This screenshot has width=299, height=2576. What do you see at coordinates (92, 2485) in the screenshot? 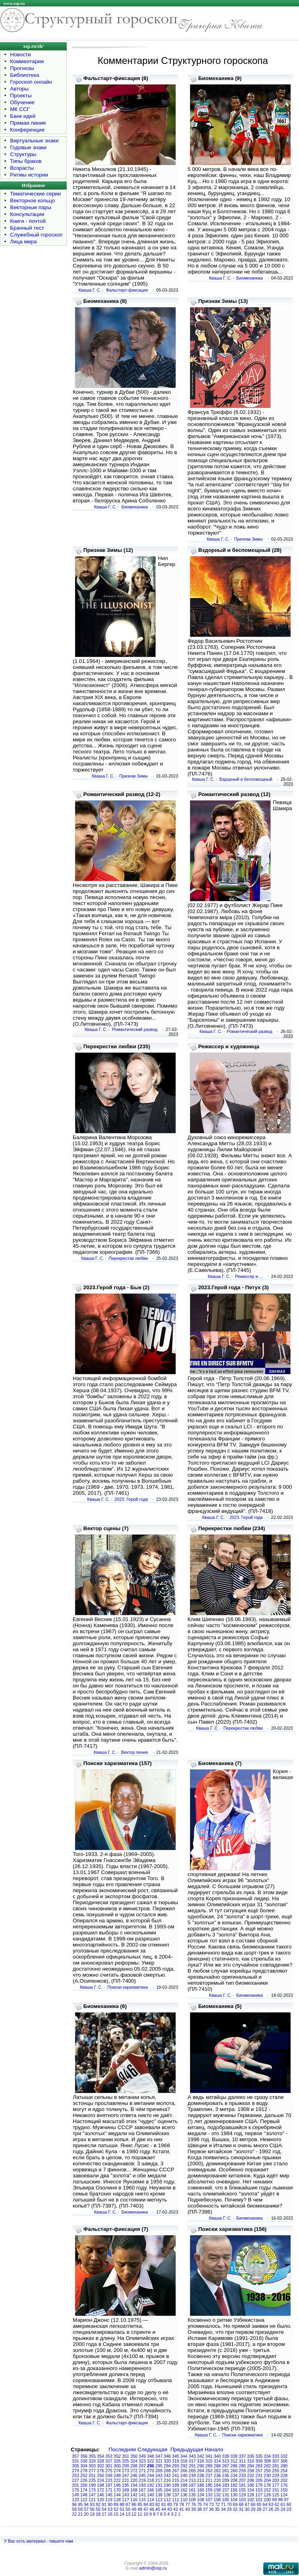
I see `199` at bounding box center [92, 2485].